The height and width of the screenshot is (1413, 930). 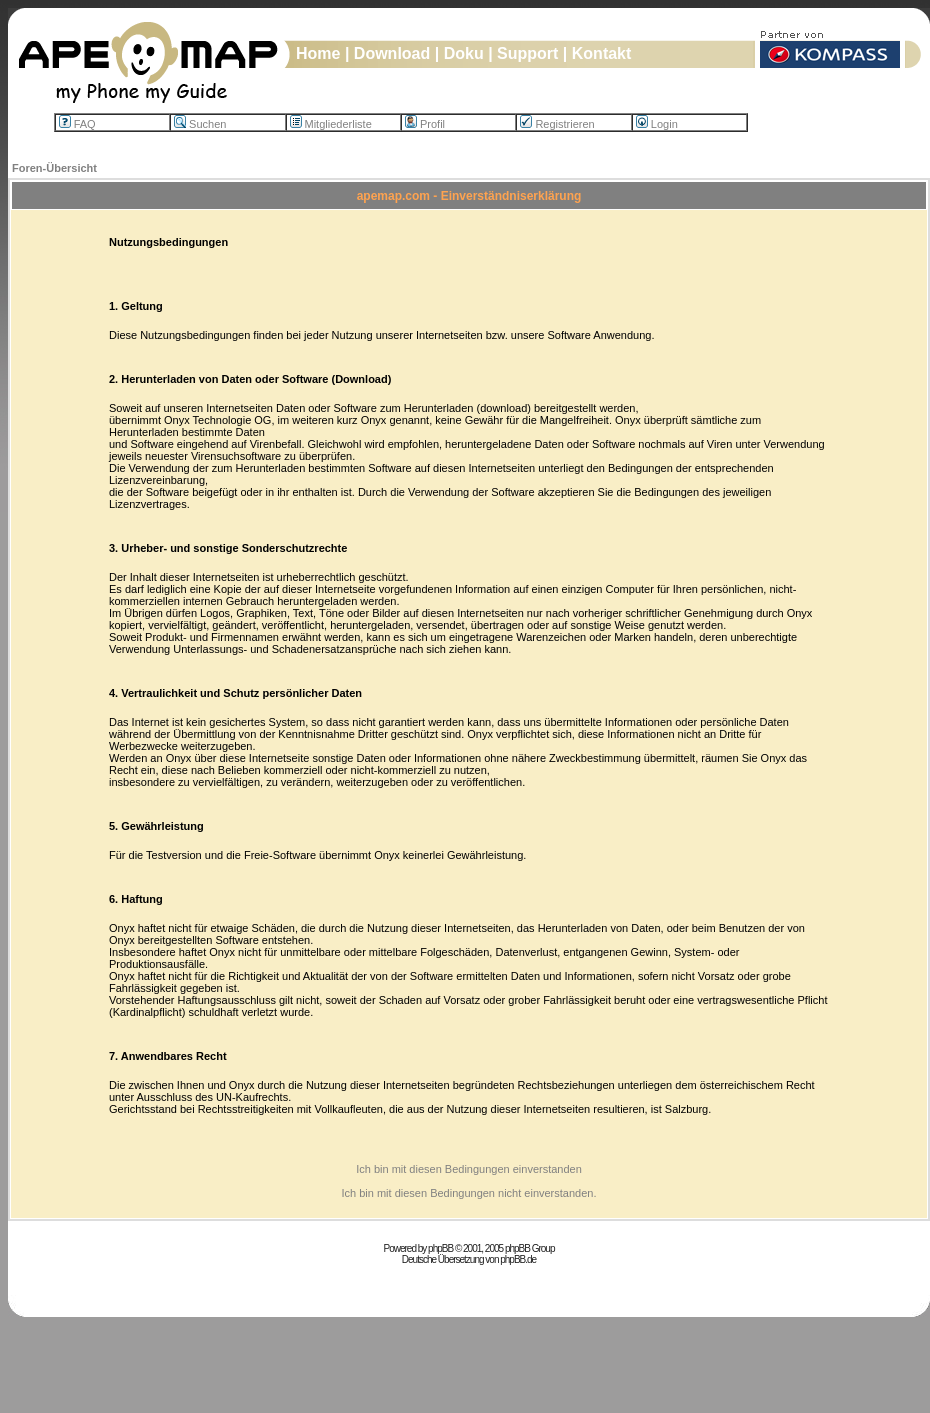 I want to click on phpBB, so click(x=440, y=1248).